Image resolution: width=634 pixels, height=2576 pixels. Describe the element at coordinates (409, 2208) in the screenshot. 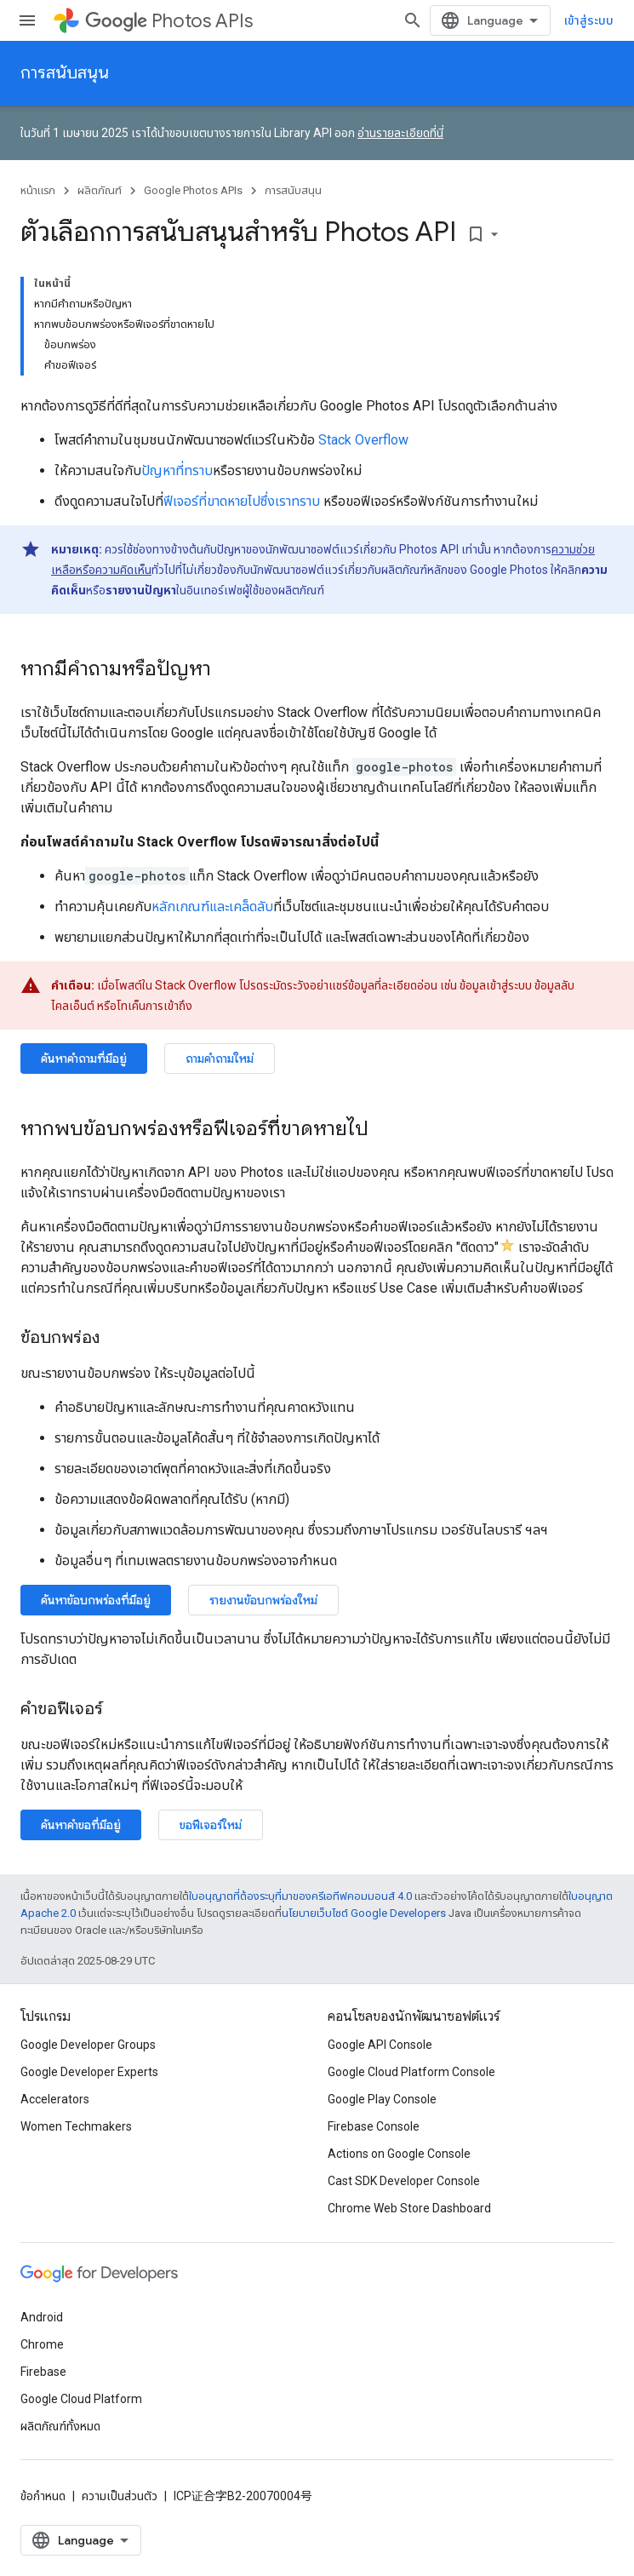

I see `Chrome Web Store Dashboard` at that location.